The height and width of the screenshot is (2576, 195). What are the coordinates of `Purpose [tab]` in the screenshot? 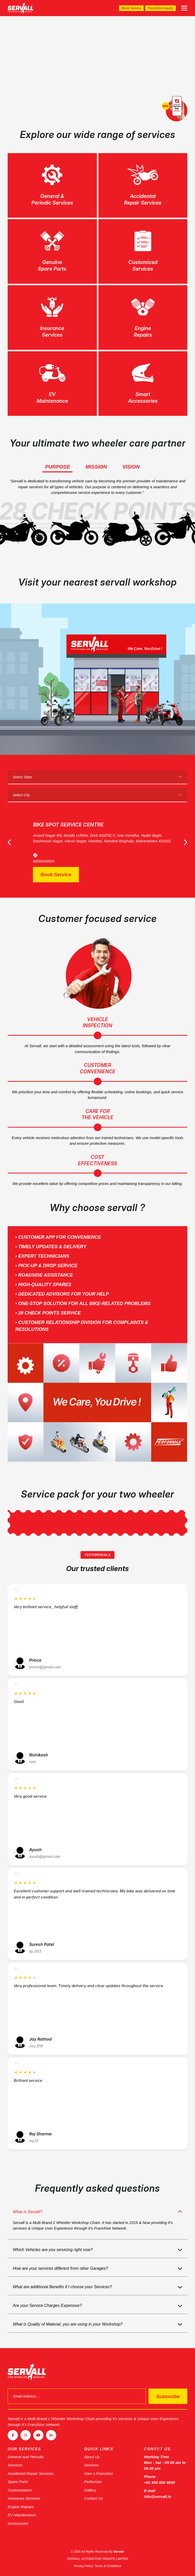 It's located at (57, 467).